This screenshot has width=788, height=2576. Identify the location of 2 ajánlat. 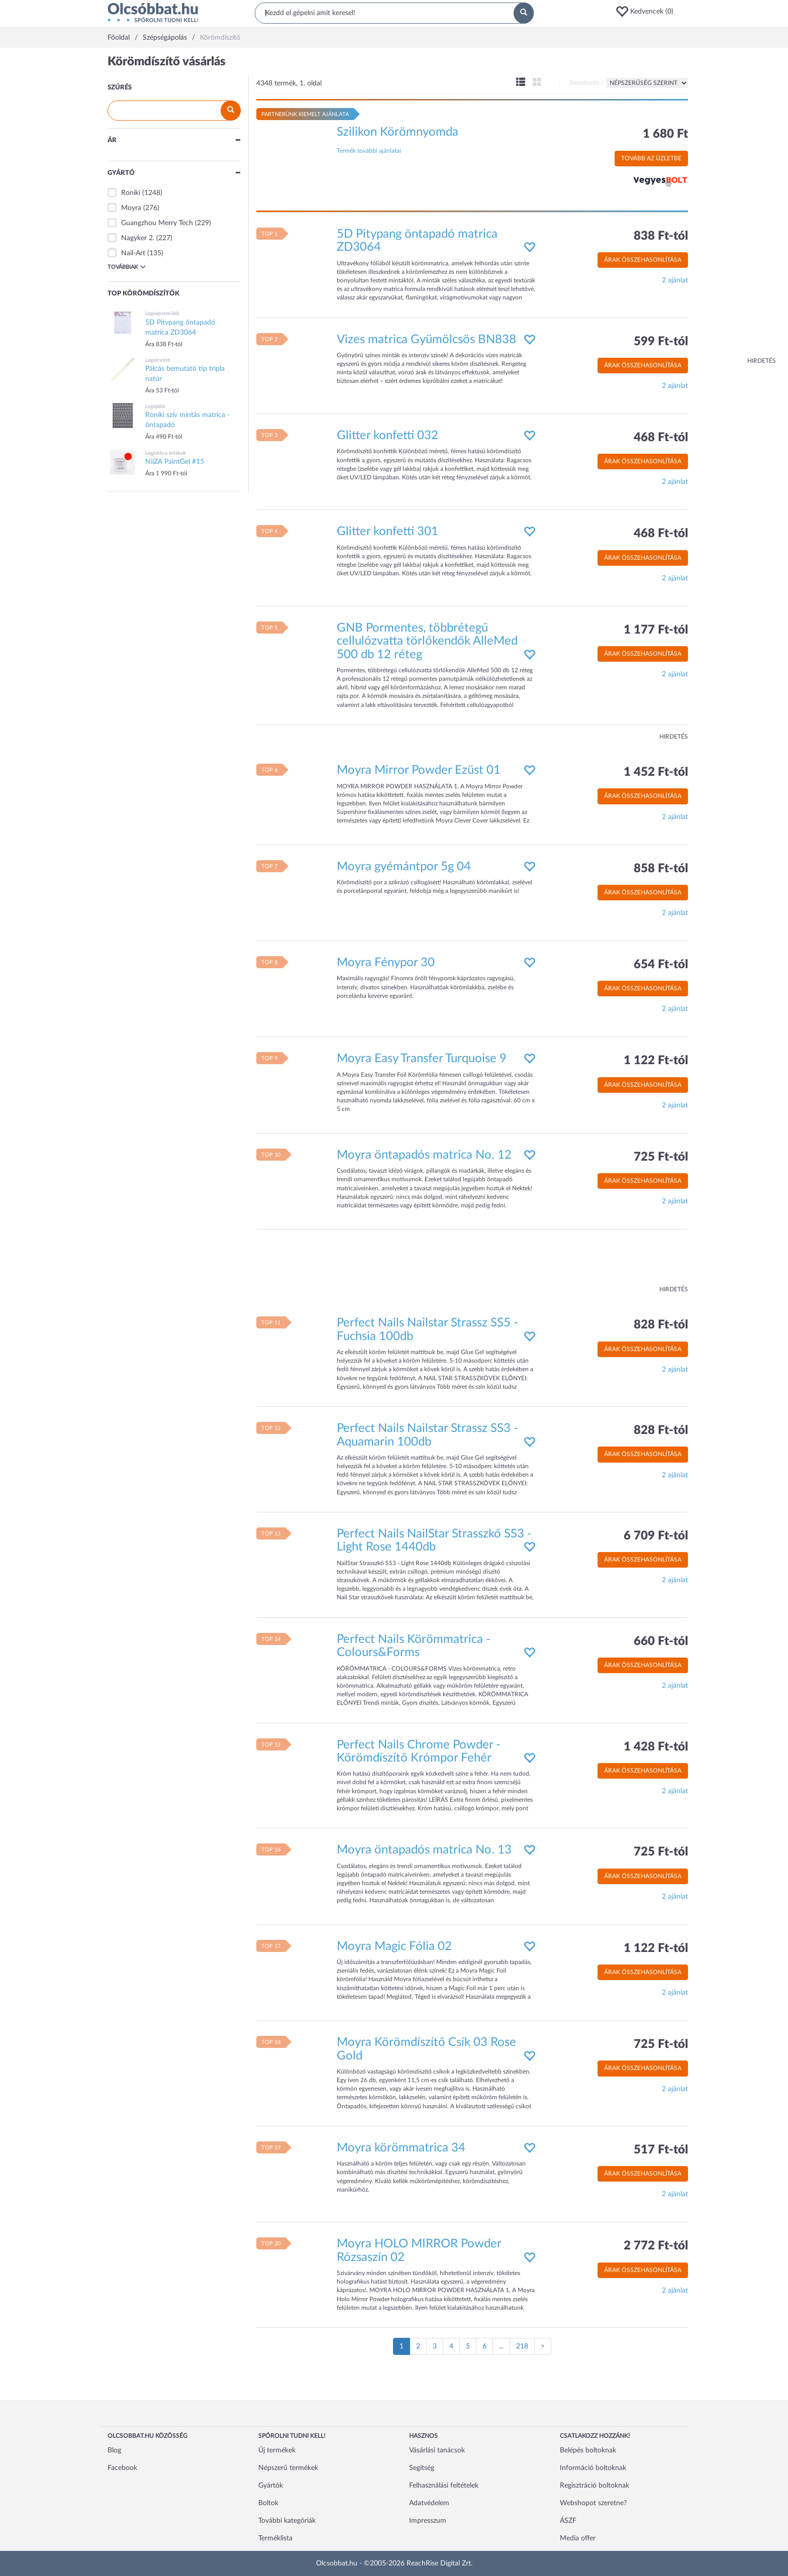
(675, 280).